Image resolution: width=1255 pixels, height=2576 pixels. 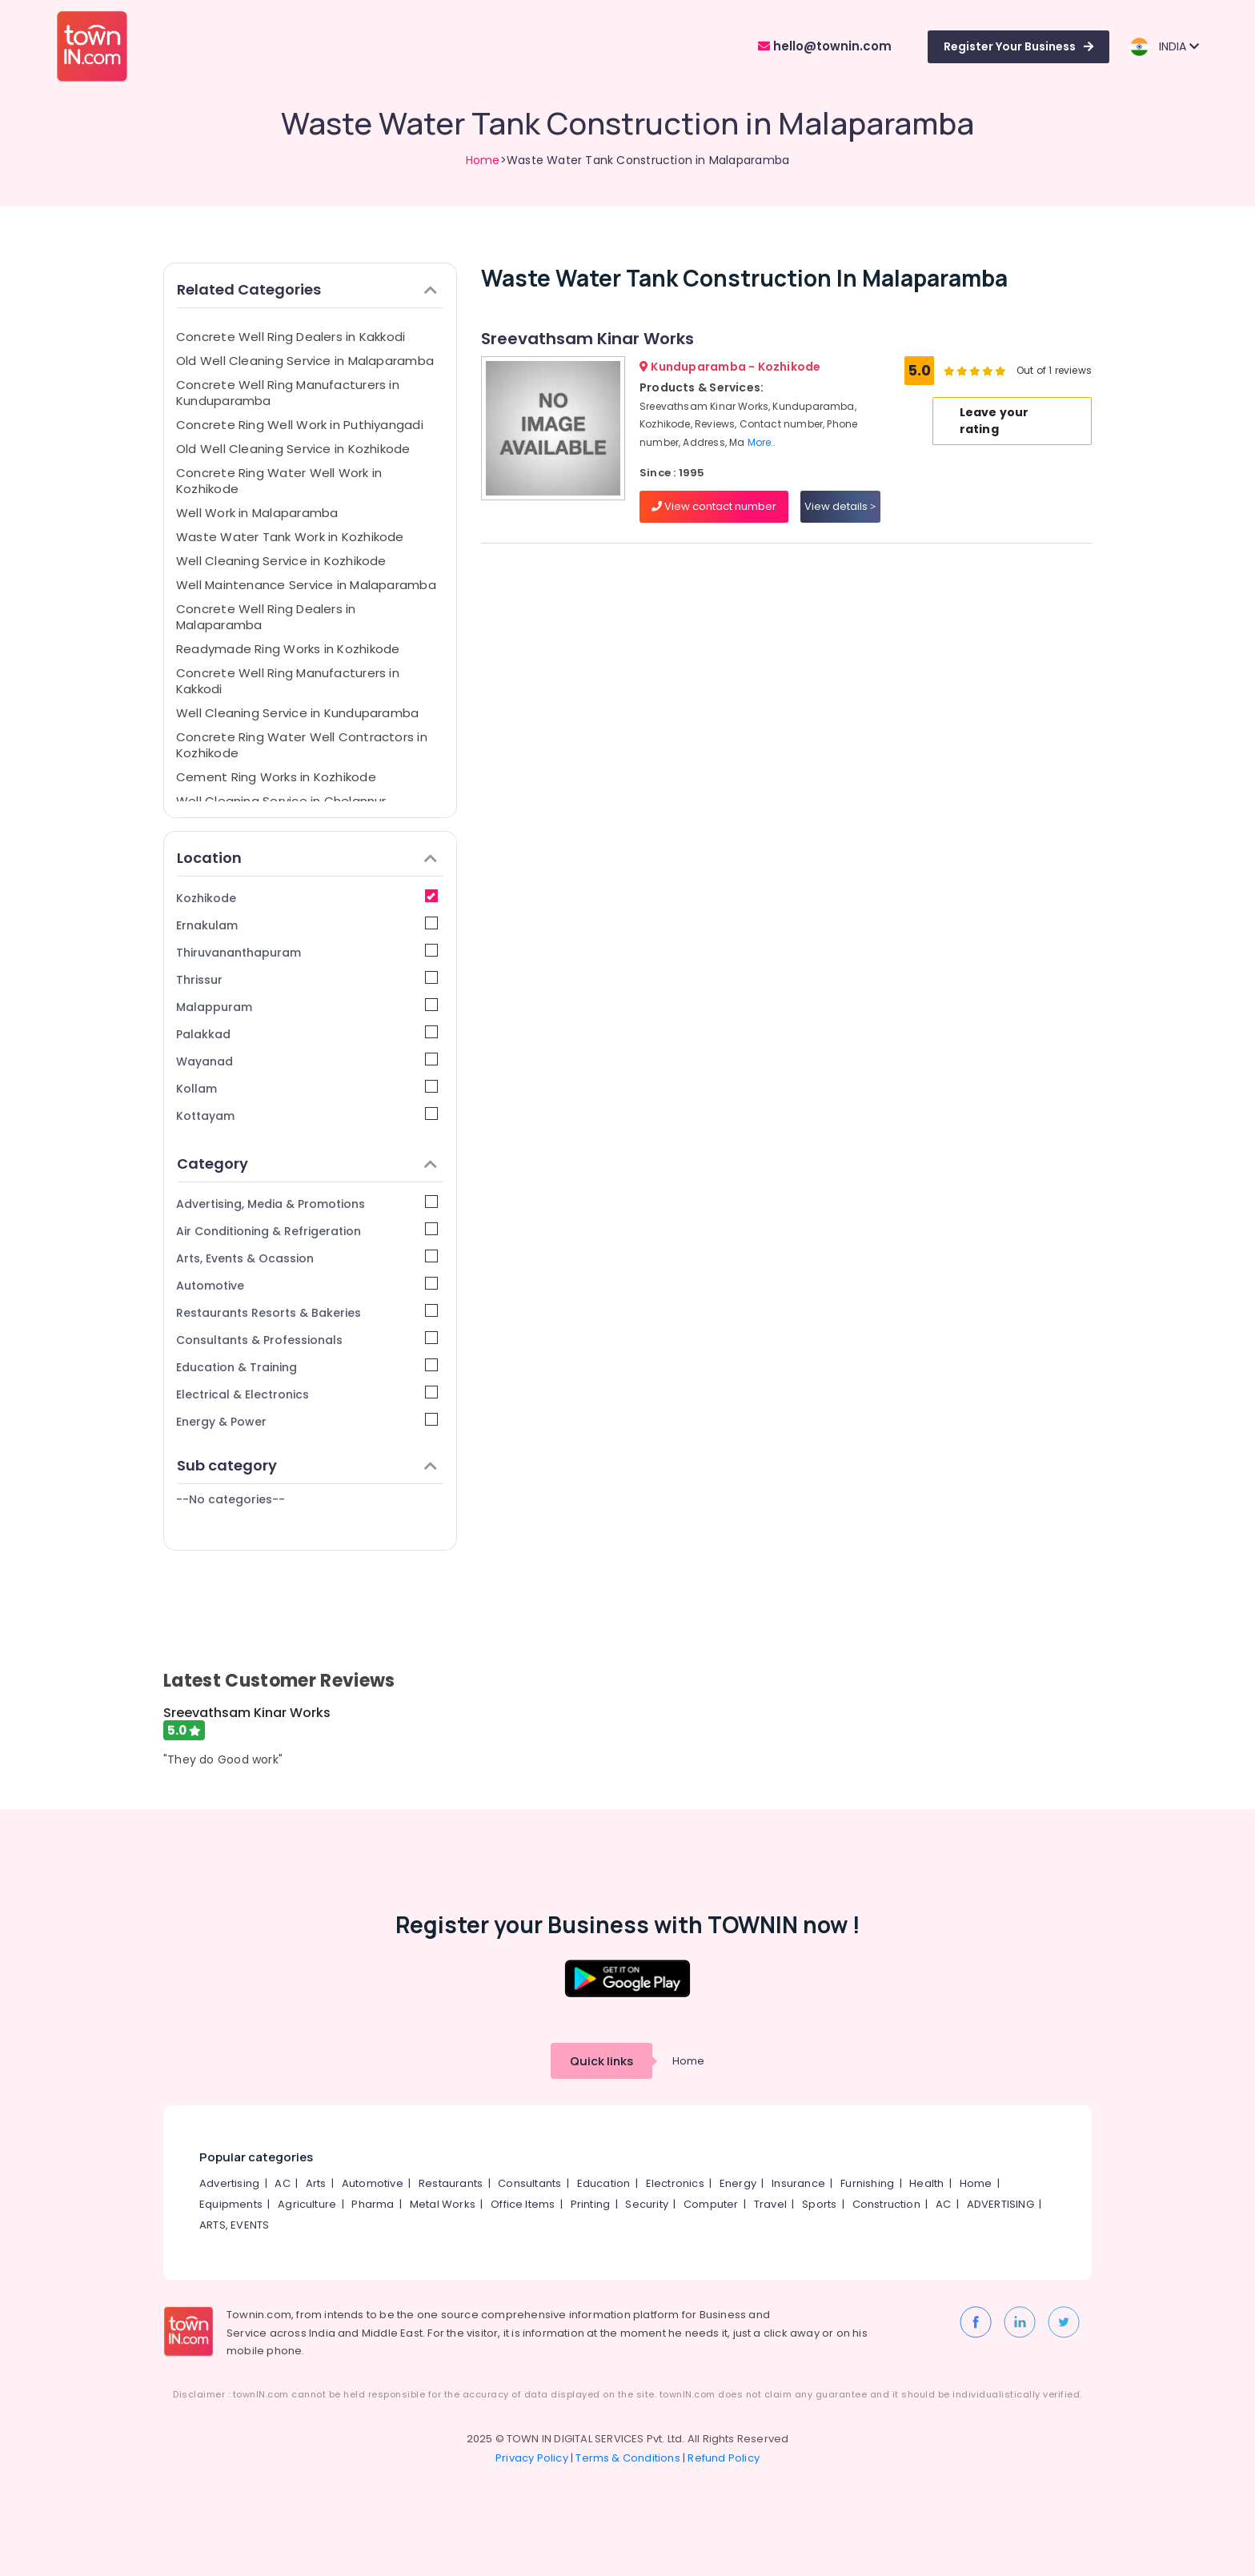 I want to click on Ernakulam, so click(x=307, y=925).